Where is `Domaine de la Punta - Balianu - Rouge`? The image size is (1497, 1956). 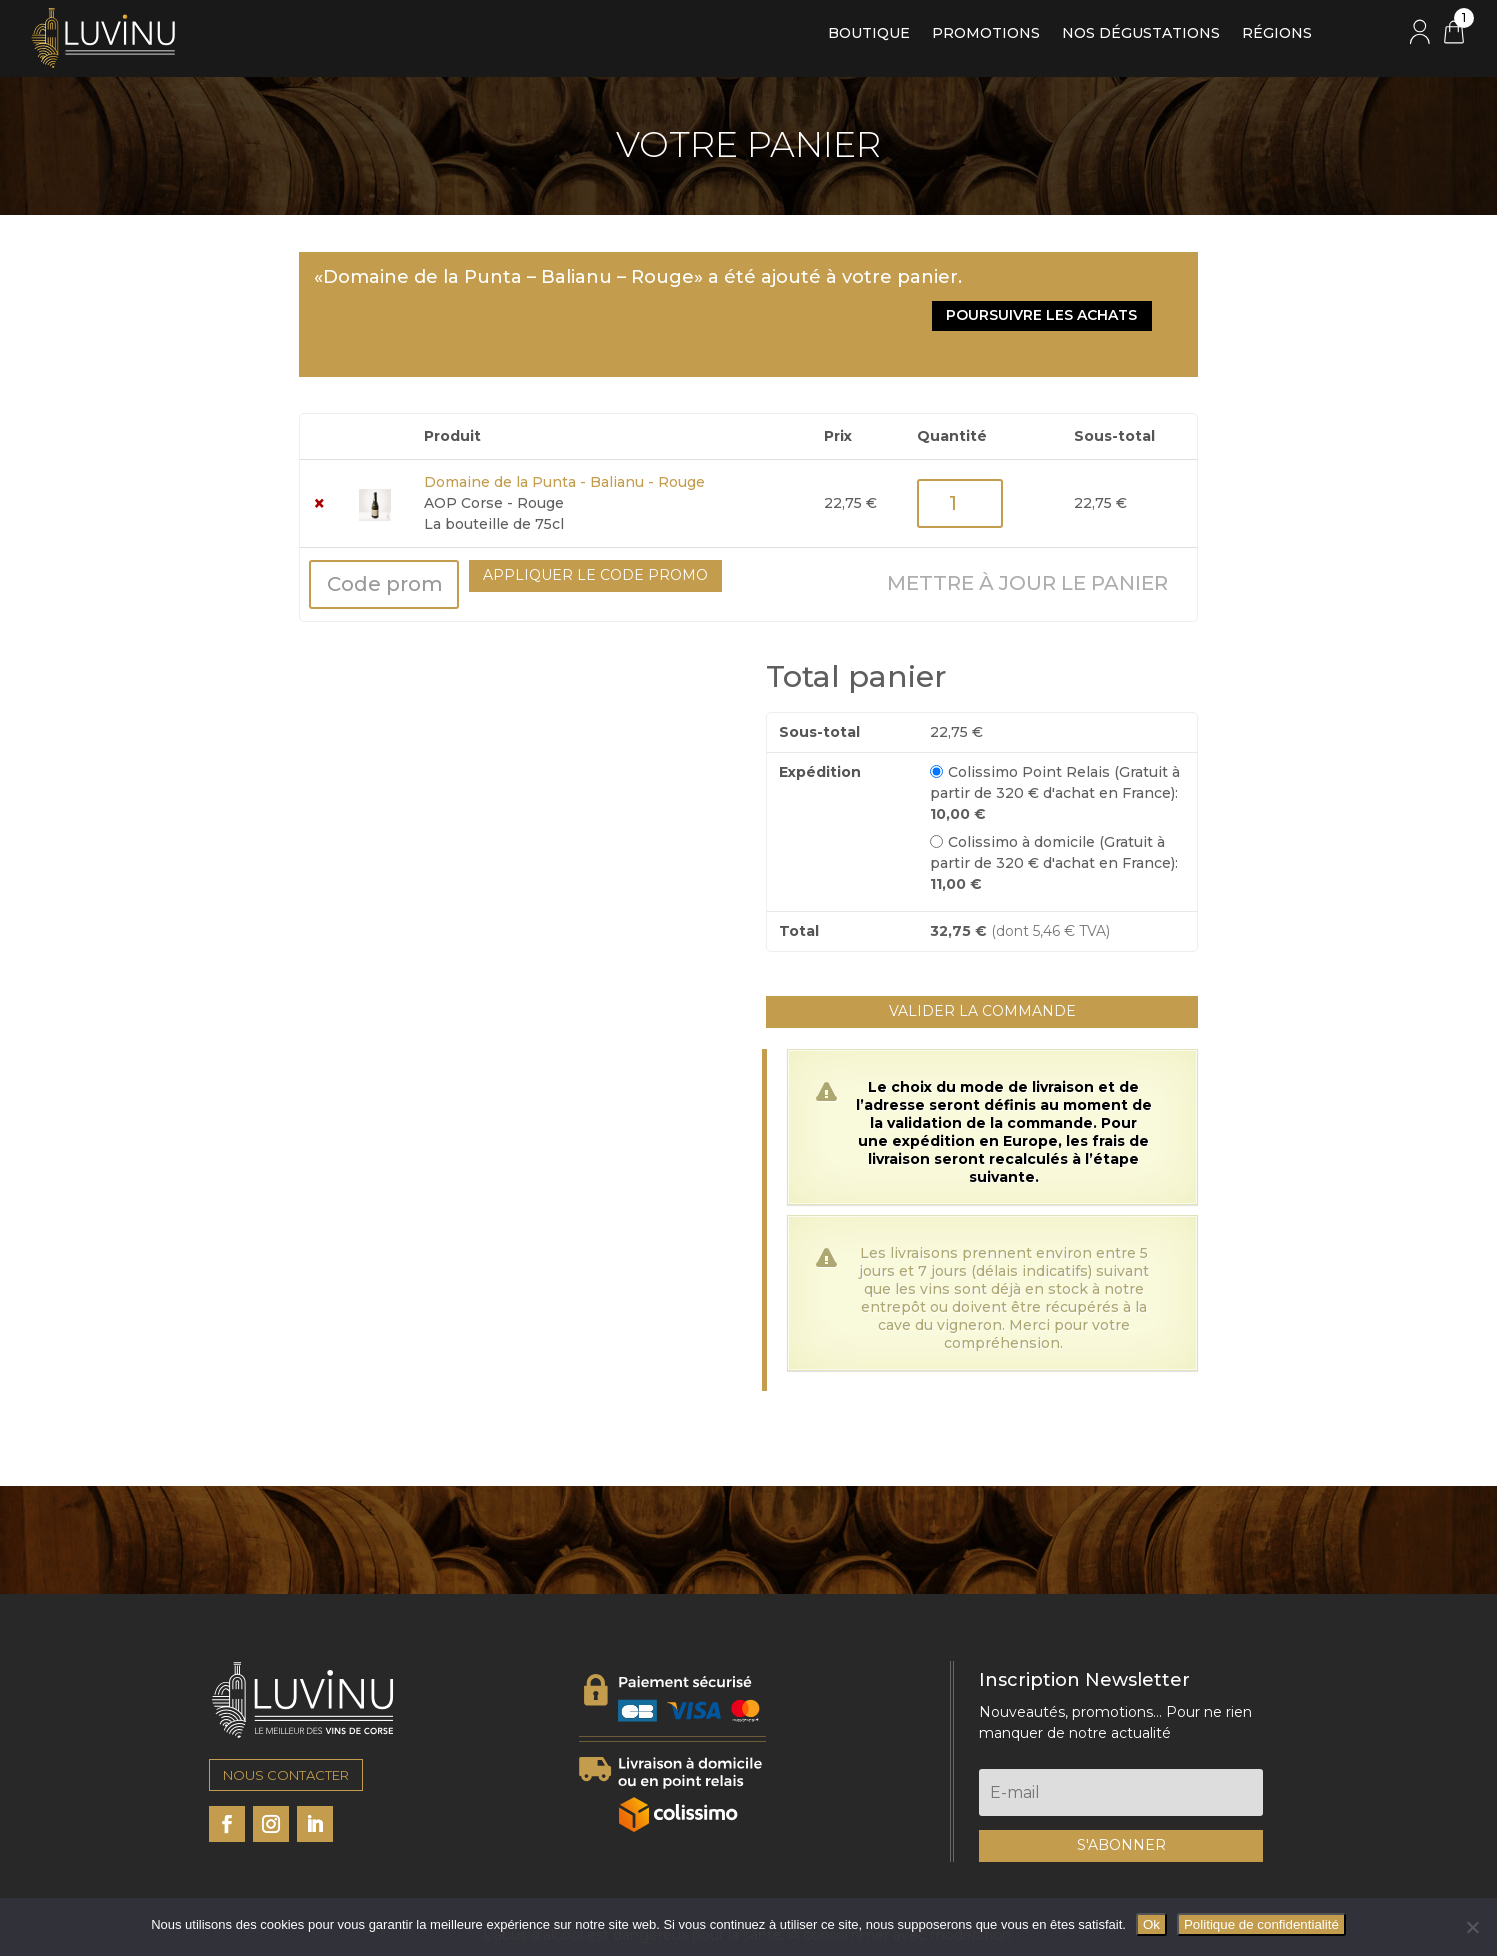
Domaine de la Punta - Balianu - Rouge is located at coordinates (564, 420).